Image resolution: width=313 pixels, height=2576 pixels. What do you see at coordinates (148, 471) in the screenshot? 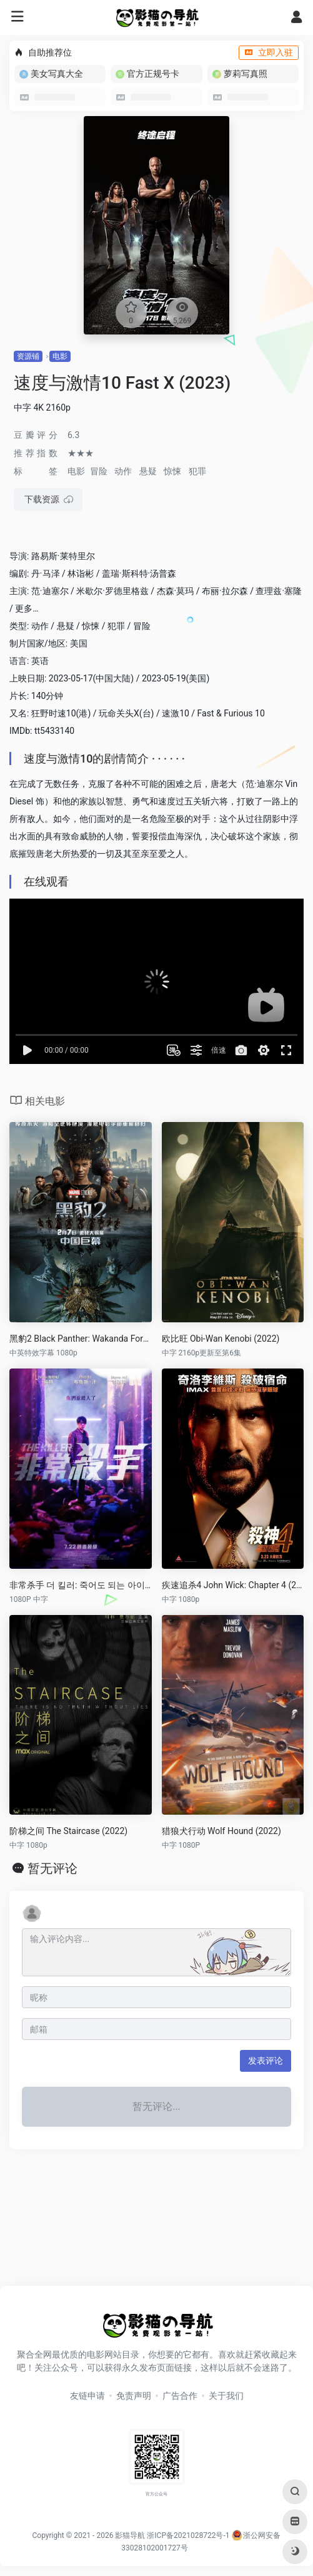
I see `悬疑` at bounding box center [148, 471].